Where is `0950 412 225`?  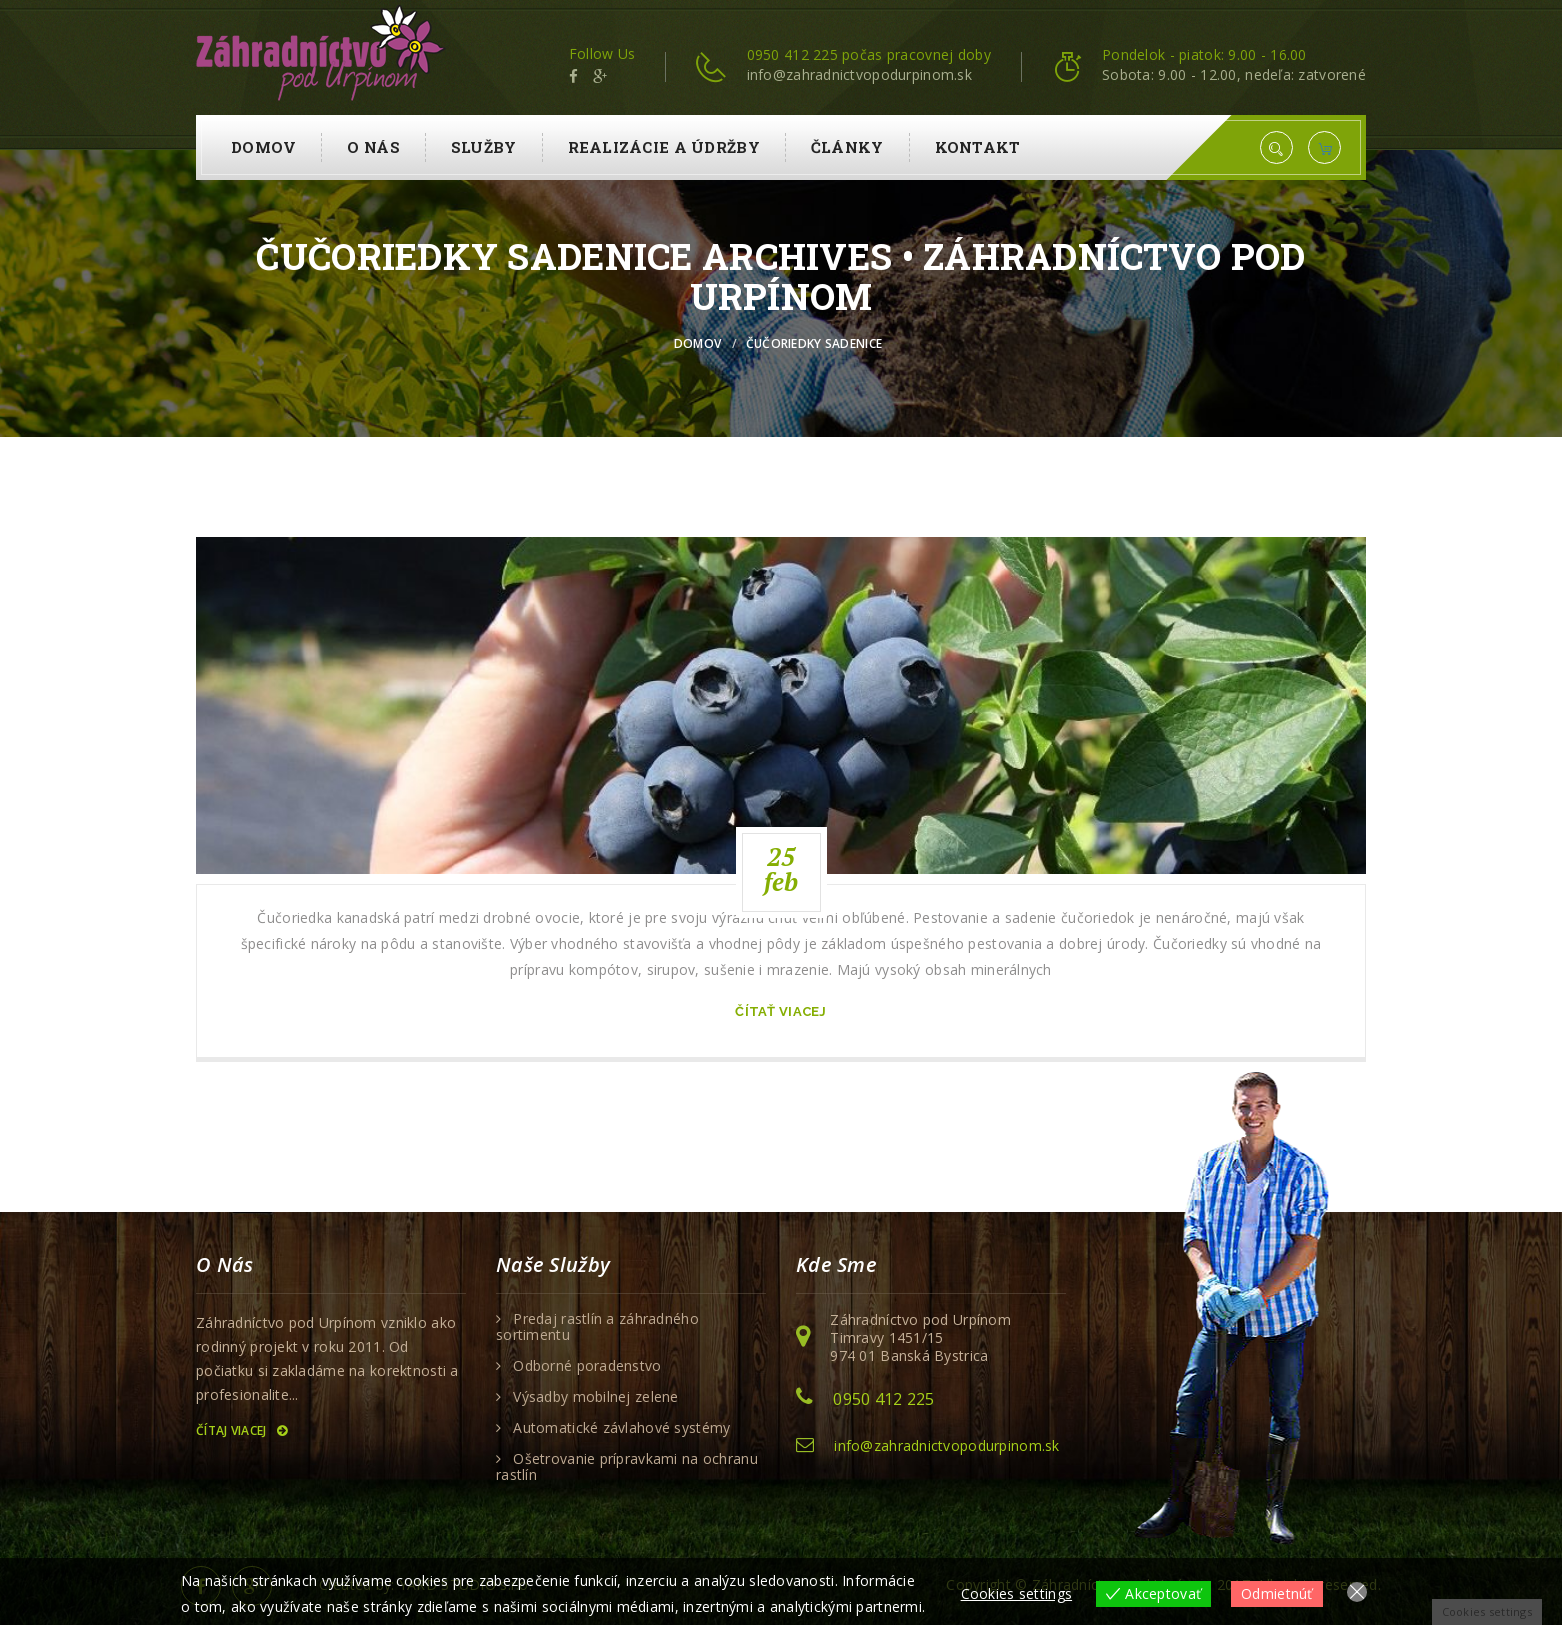 0950 412 225 is located at coordinates (883, 1399).